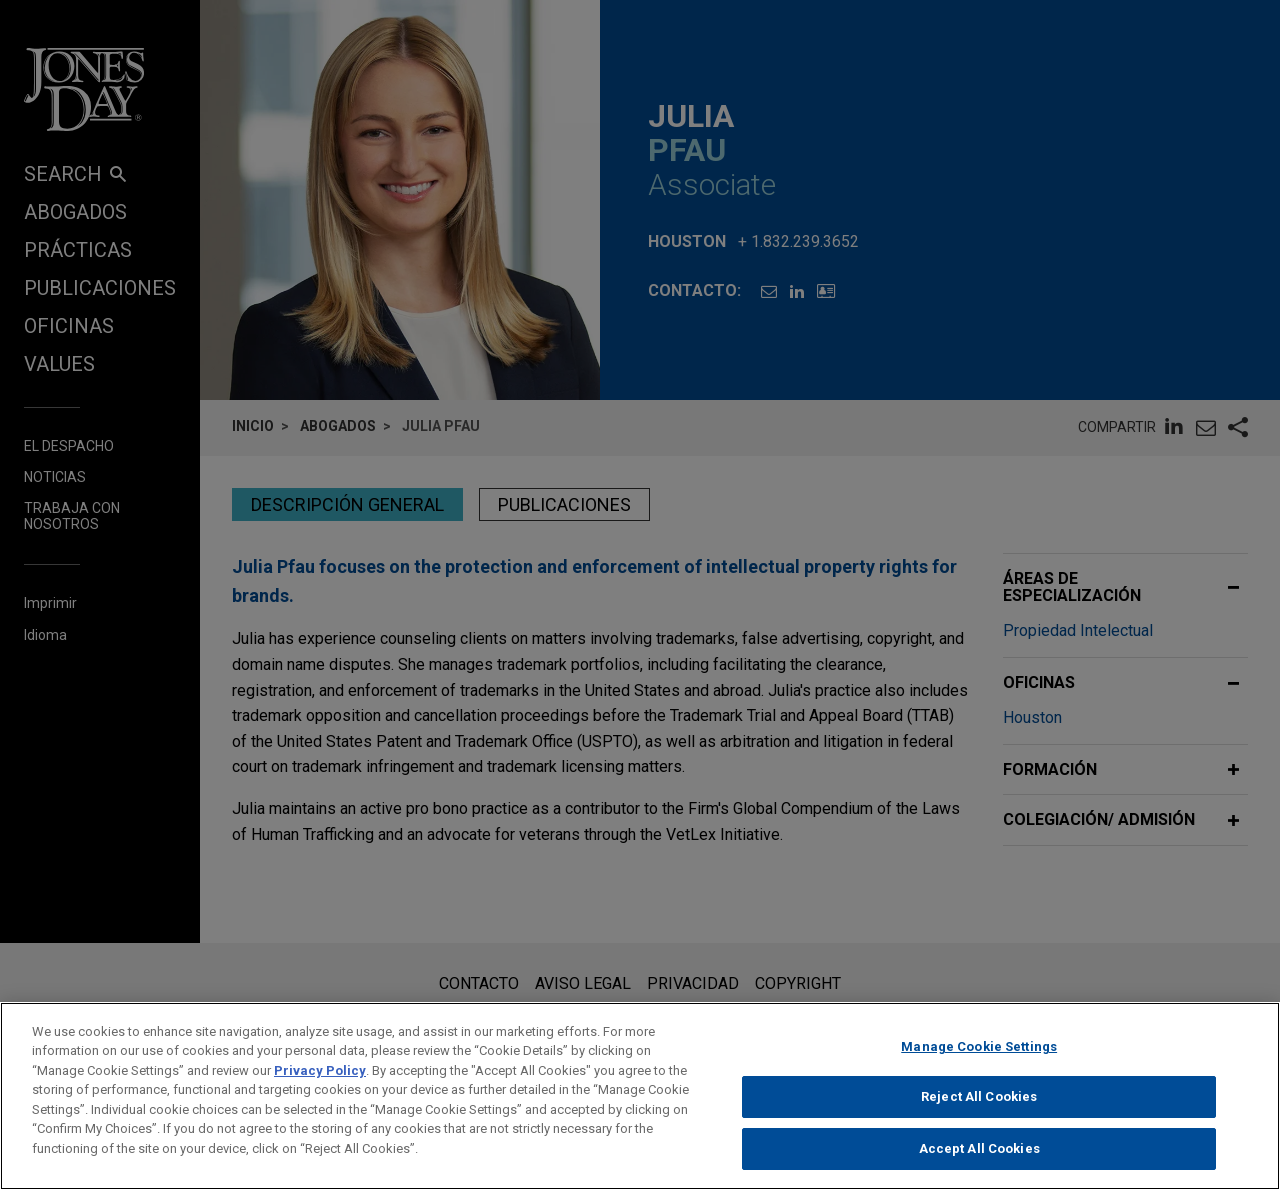 Image resolution: width=1280 pixels, height=1190 pixels. Describe the element at coordinates (979, 1164) in the screenshot. I see `Accept All Cookies` at that location.